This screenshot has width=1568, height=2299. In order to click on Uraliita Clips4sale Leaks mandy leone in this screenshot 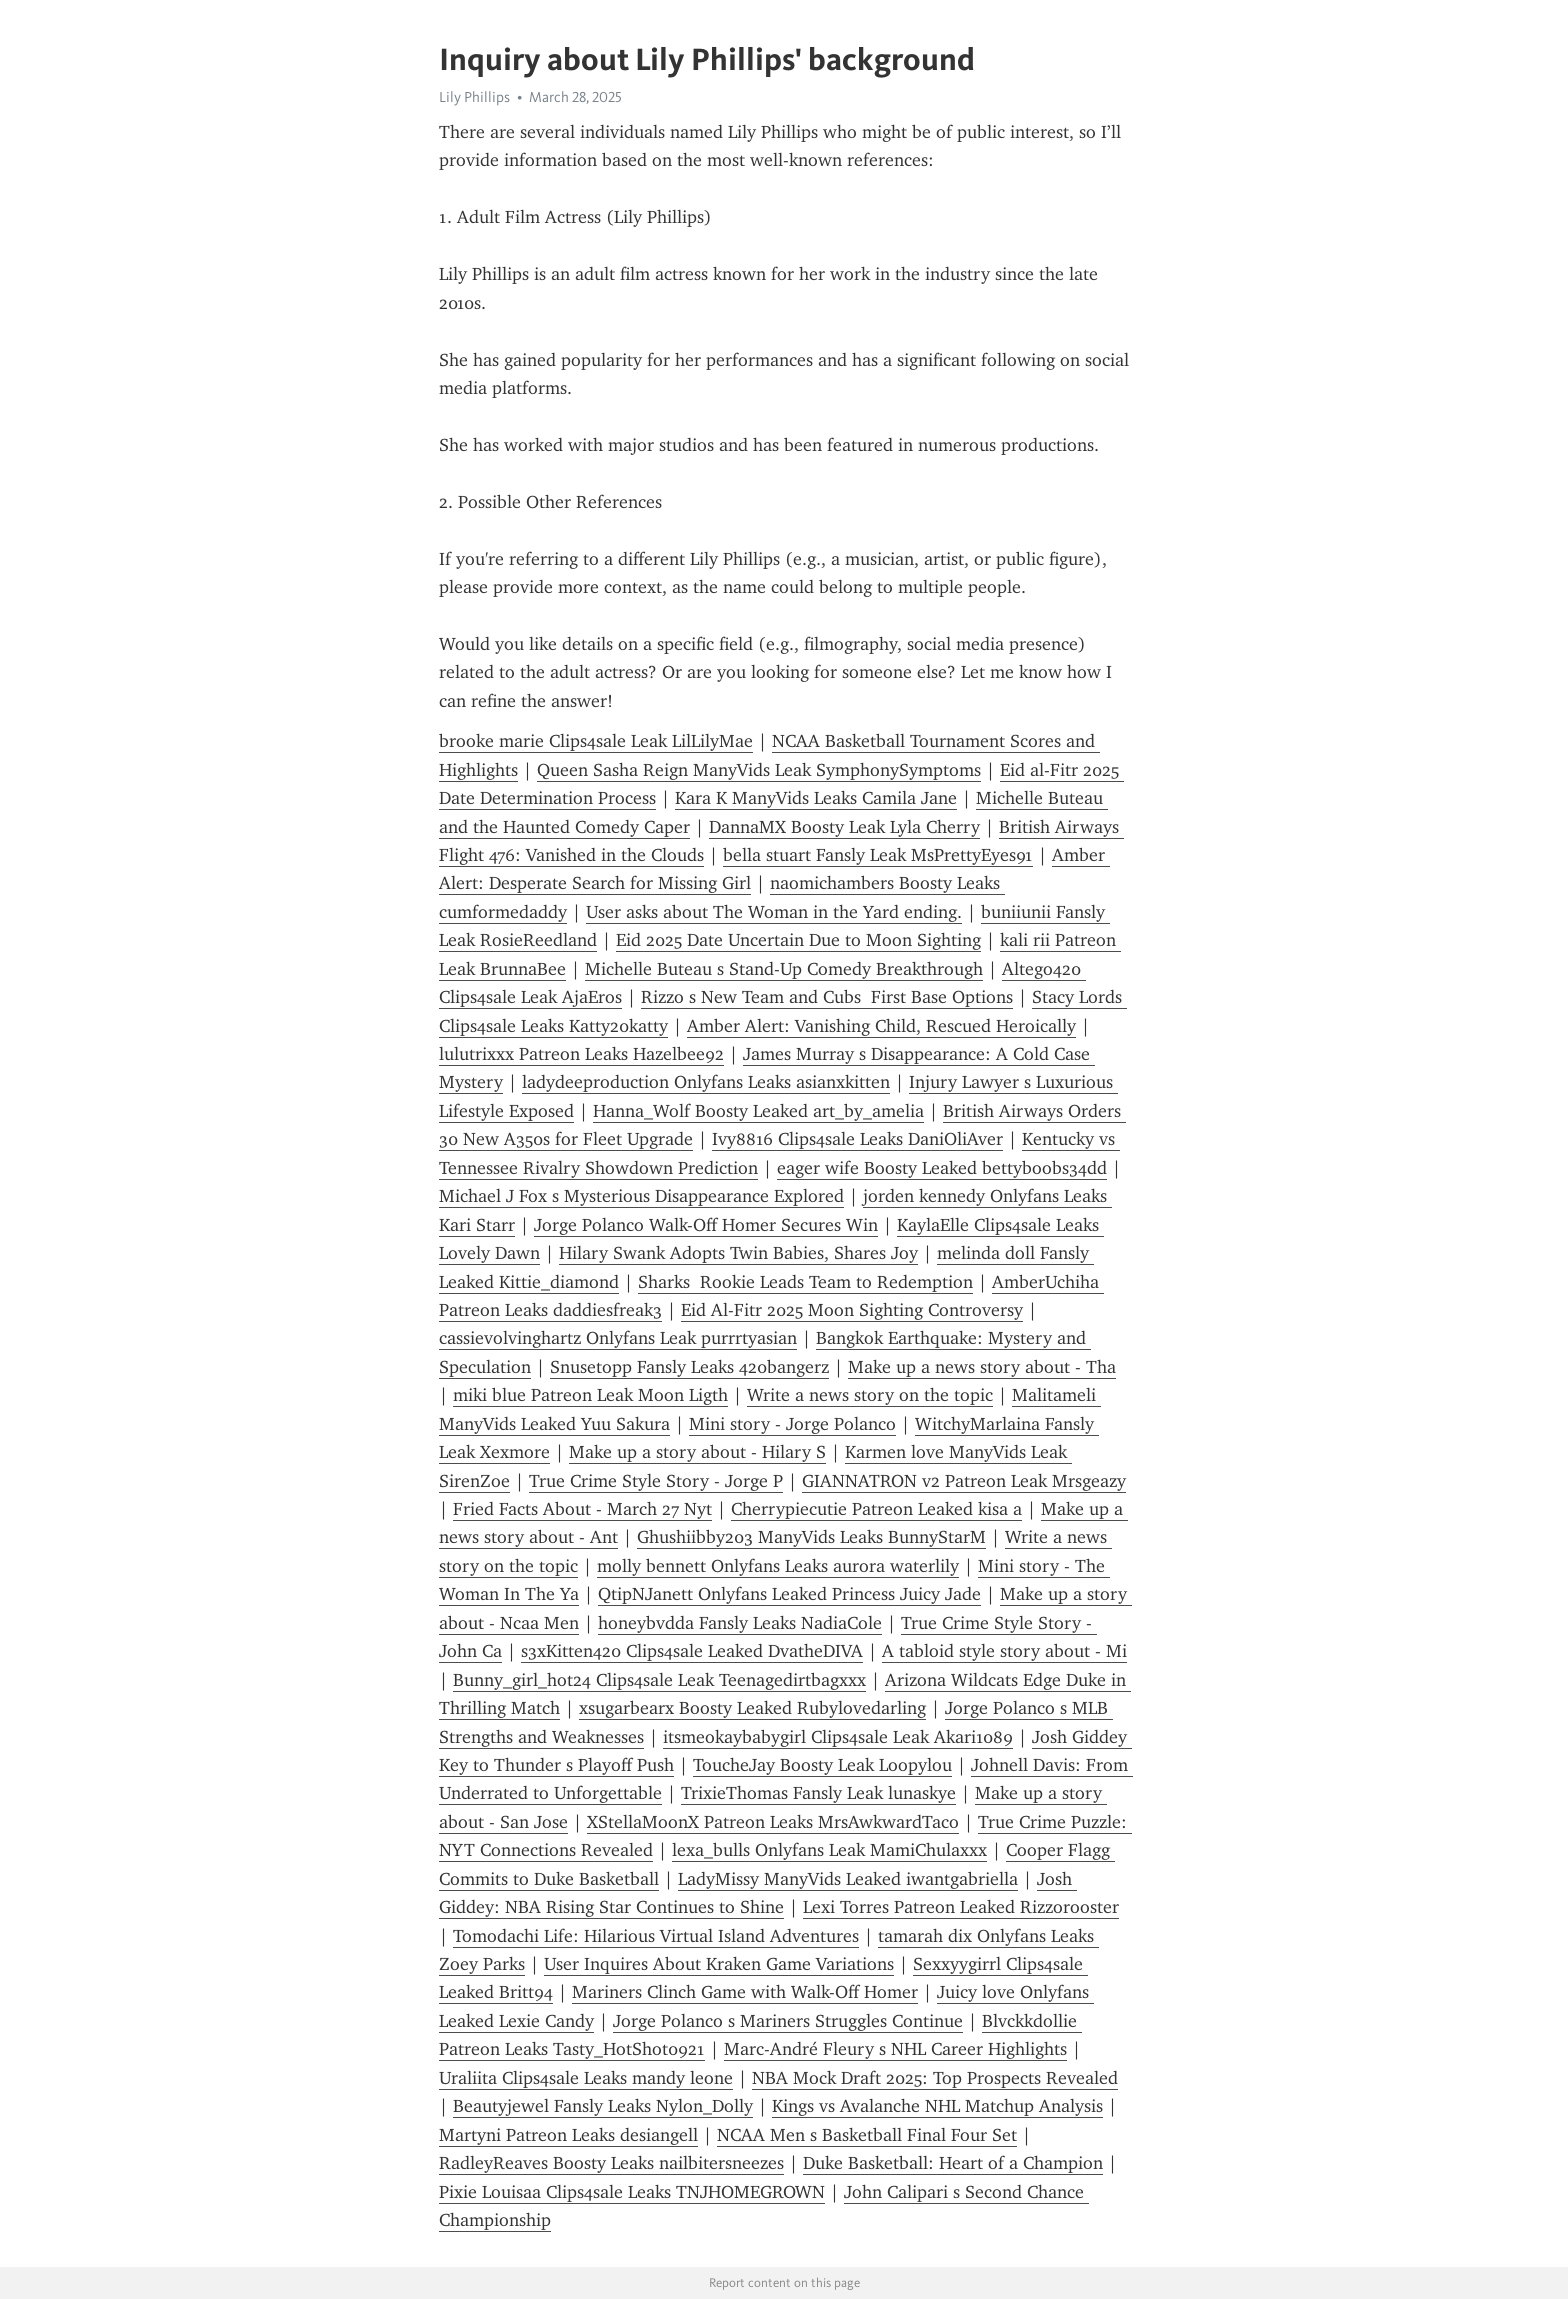, I will do `click(586, 2078)`.